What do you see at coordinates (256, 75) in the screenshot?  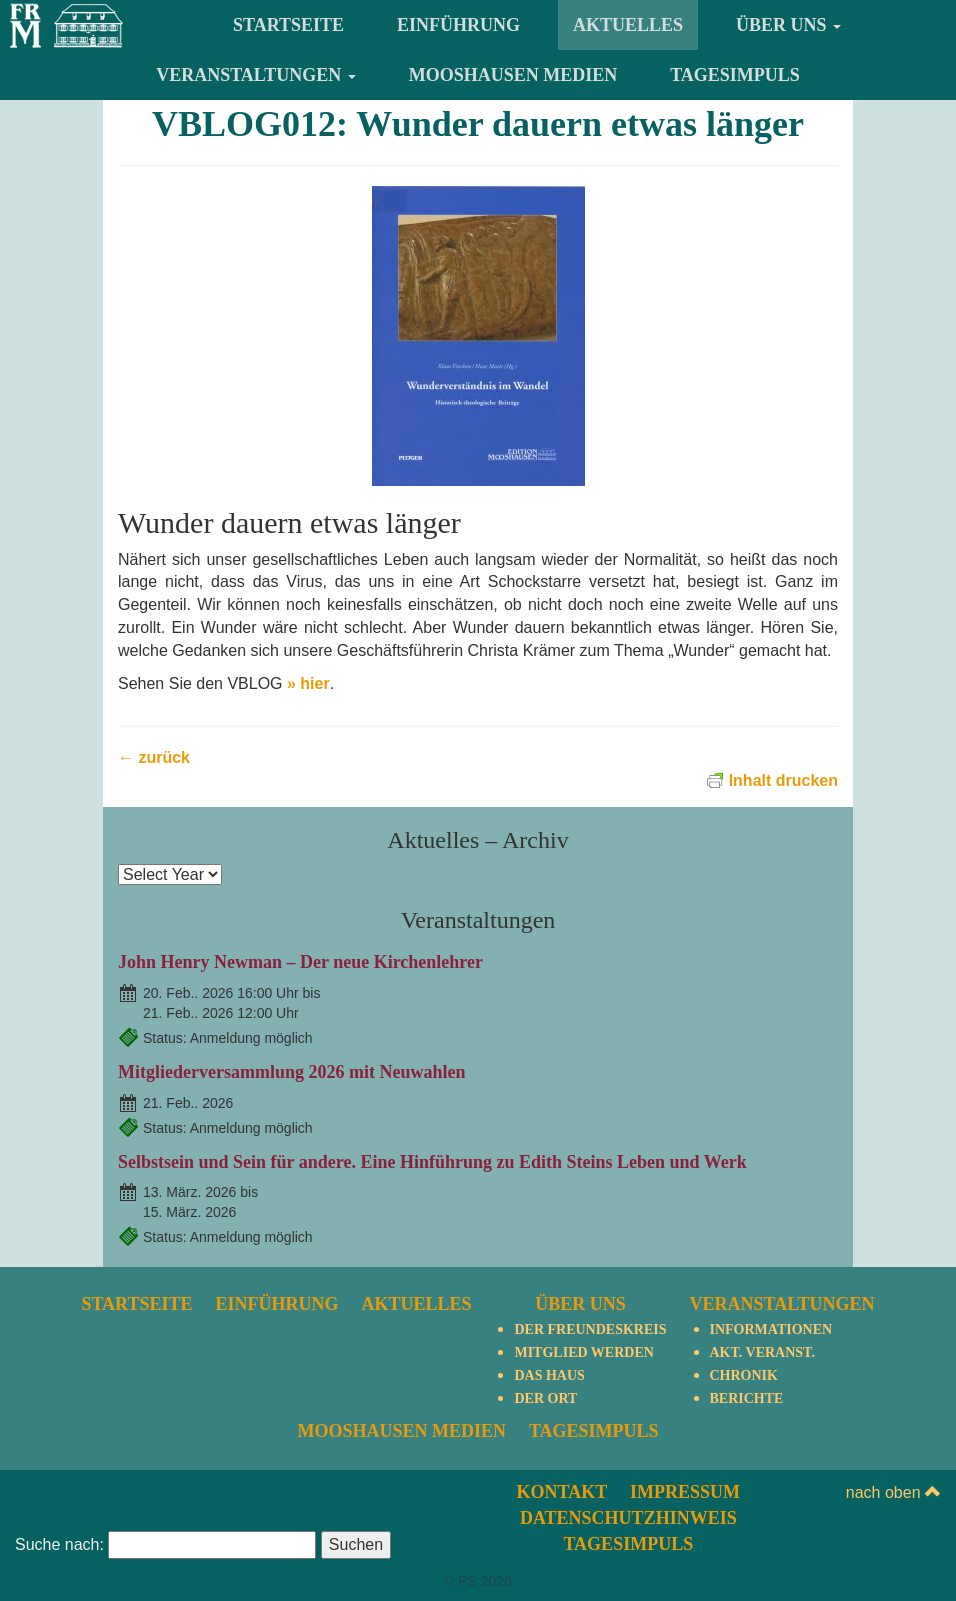 I see `Veranstaltungen` at bounding box center [256, 75].